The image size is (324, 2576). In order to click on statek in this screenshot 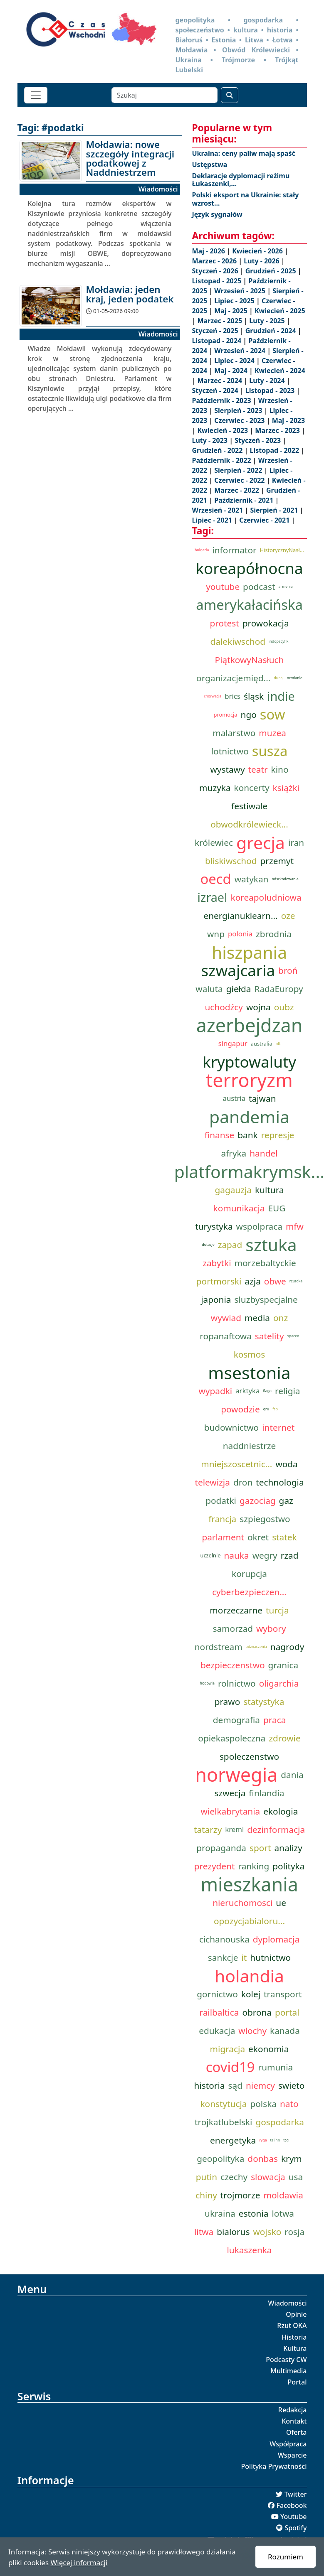, I will do `click(284, 1537)`.